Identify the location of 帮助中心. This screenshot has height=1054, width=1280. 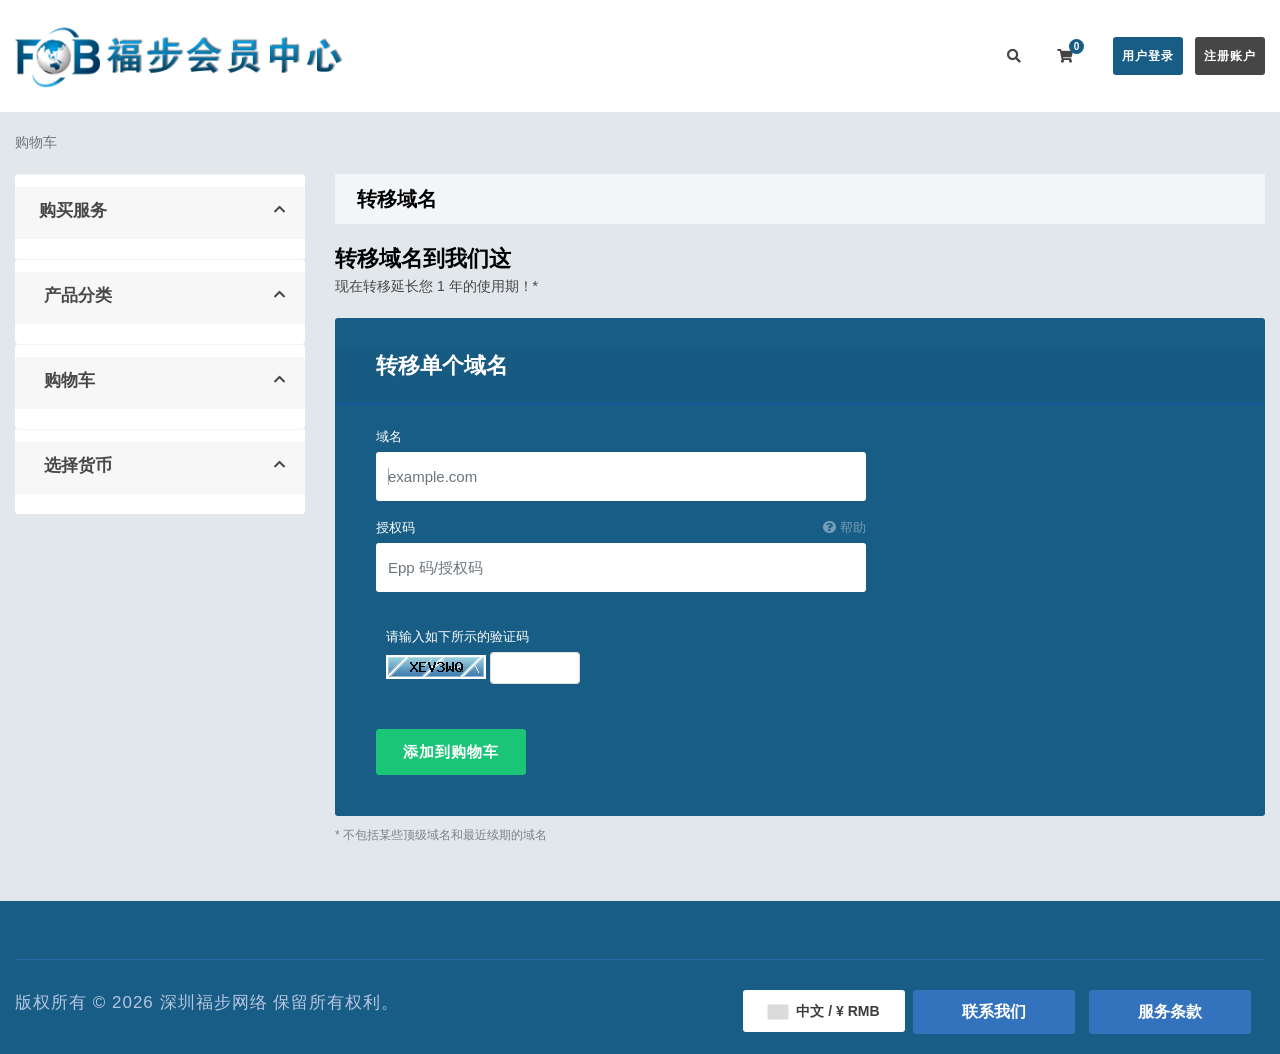
(708, 55).